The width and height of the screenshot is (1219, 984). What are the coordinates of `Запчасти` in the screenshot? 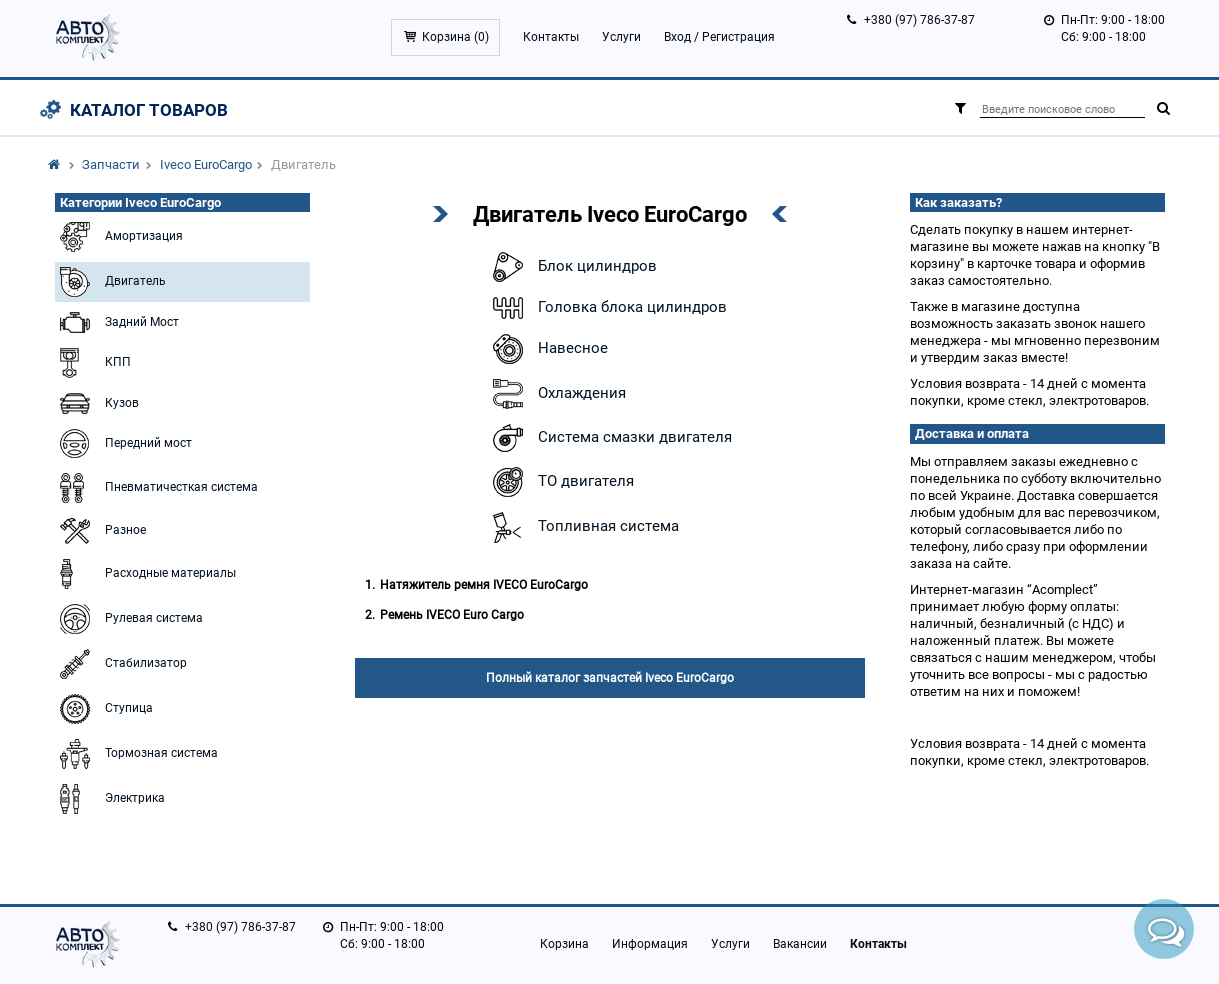 It's located at (111, 164).